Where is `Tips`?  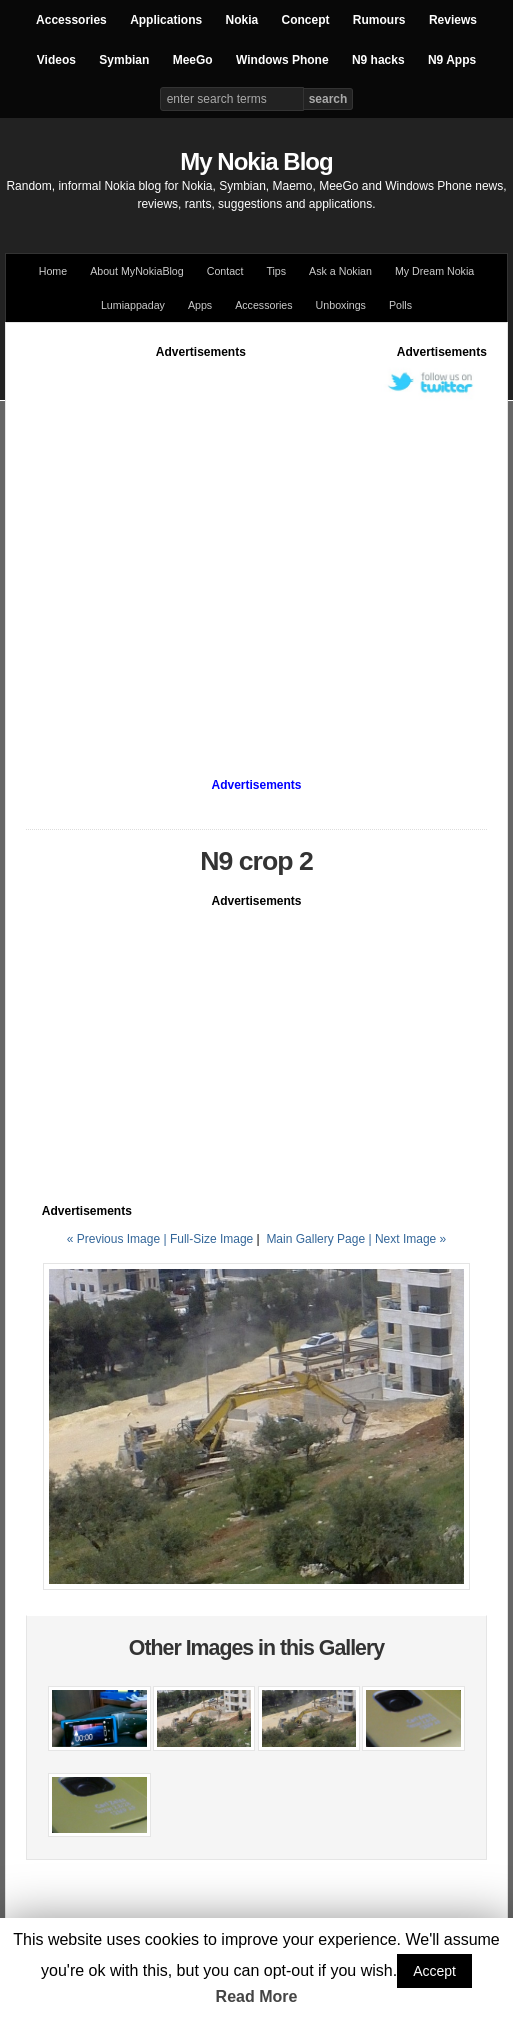 Tips is located at coordinates (276, 271).